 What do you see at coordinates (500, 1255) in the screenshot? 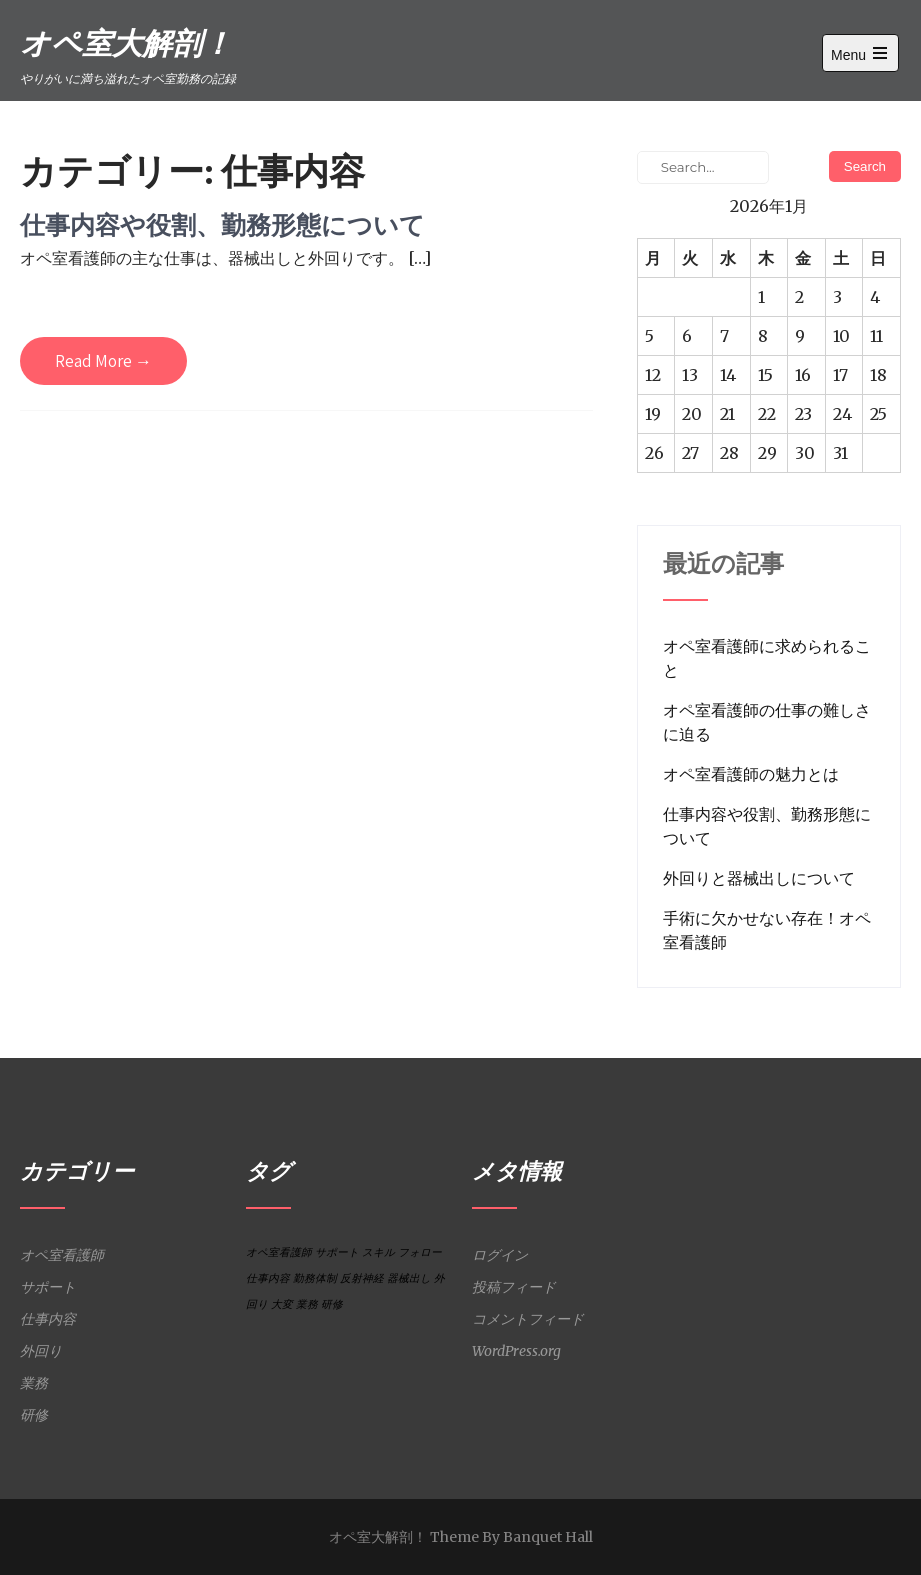
I see `ログイン` at bounding box center [500, 1255].